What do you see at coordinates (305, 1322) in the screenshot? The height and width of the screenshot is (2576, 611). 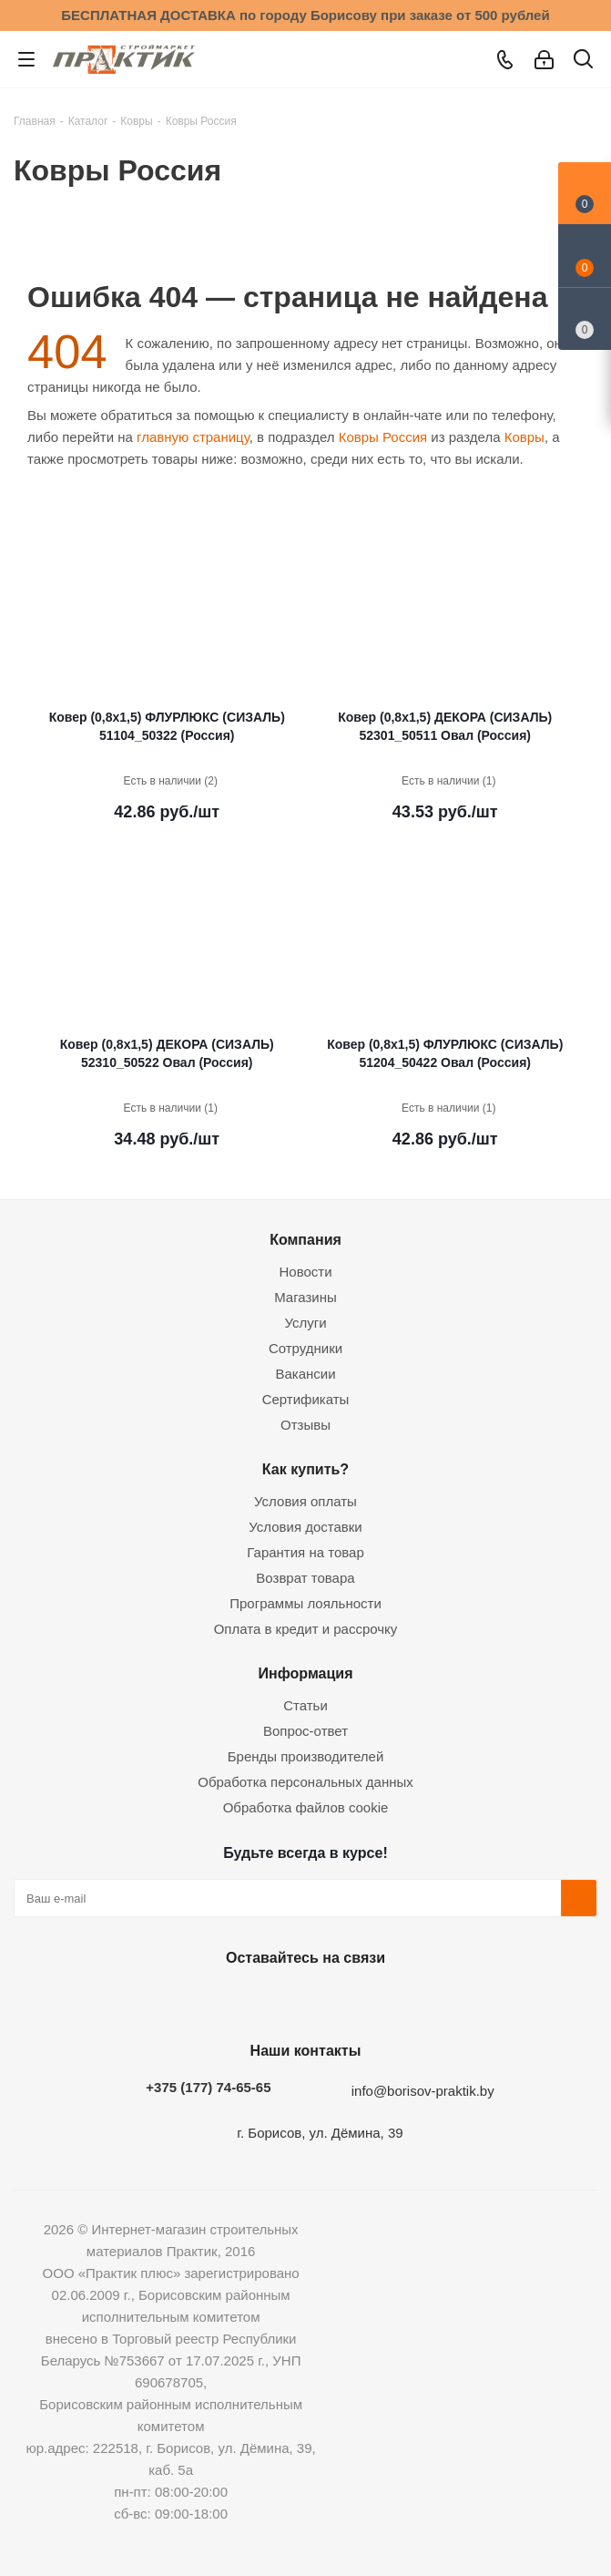 I see `Услуги` at bounding box center [305, 1322].